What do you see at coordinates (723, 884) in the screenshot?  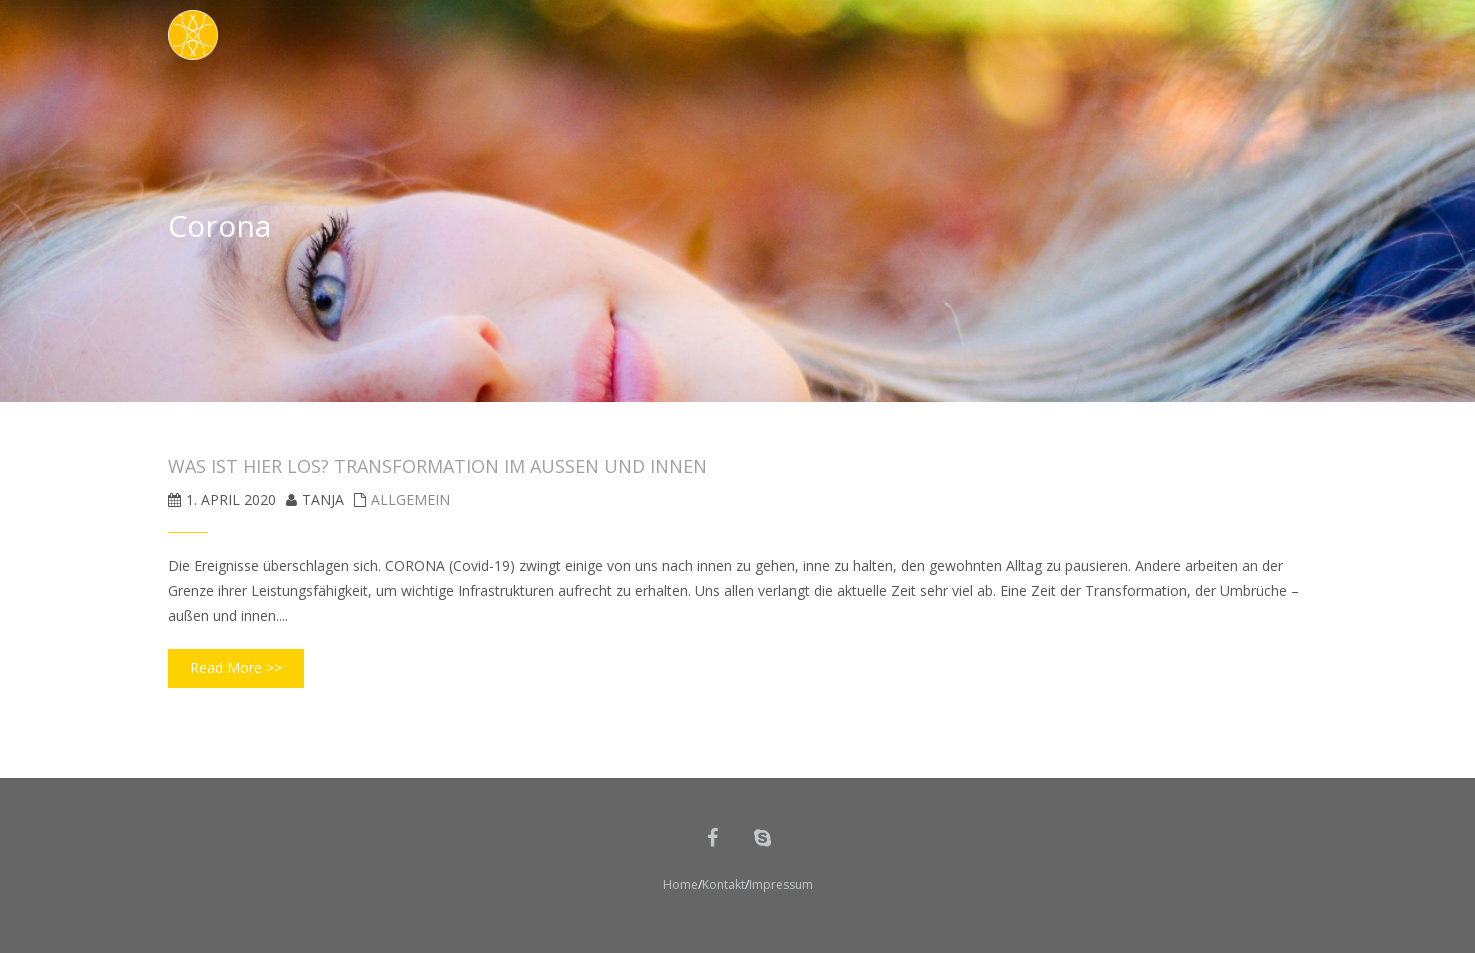 I see `Kontakt` at bounding box center [723, 884].